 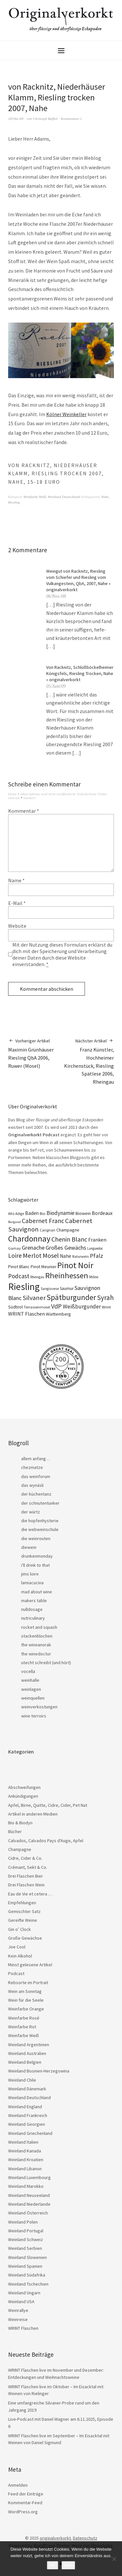 I want to click on originalverkorkt., so click(x=56, y=2538).